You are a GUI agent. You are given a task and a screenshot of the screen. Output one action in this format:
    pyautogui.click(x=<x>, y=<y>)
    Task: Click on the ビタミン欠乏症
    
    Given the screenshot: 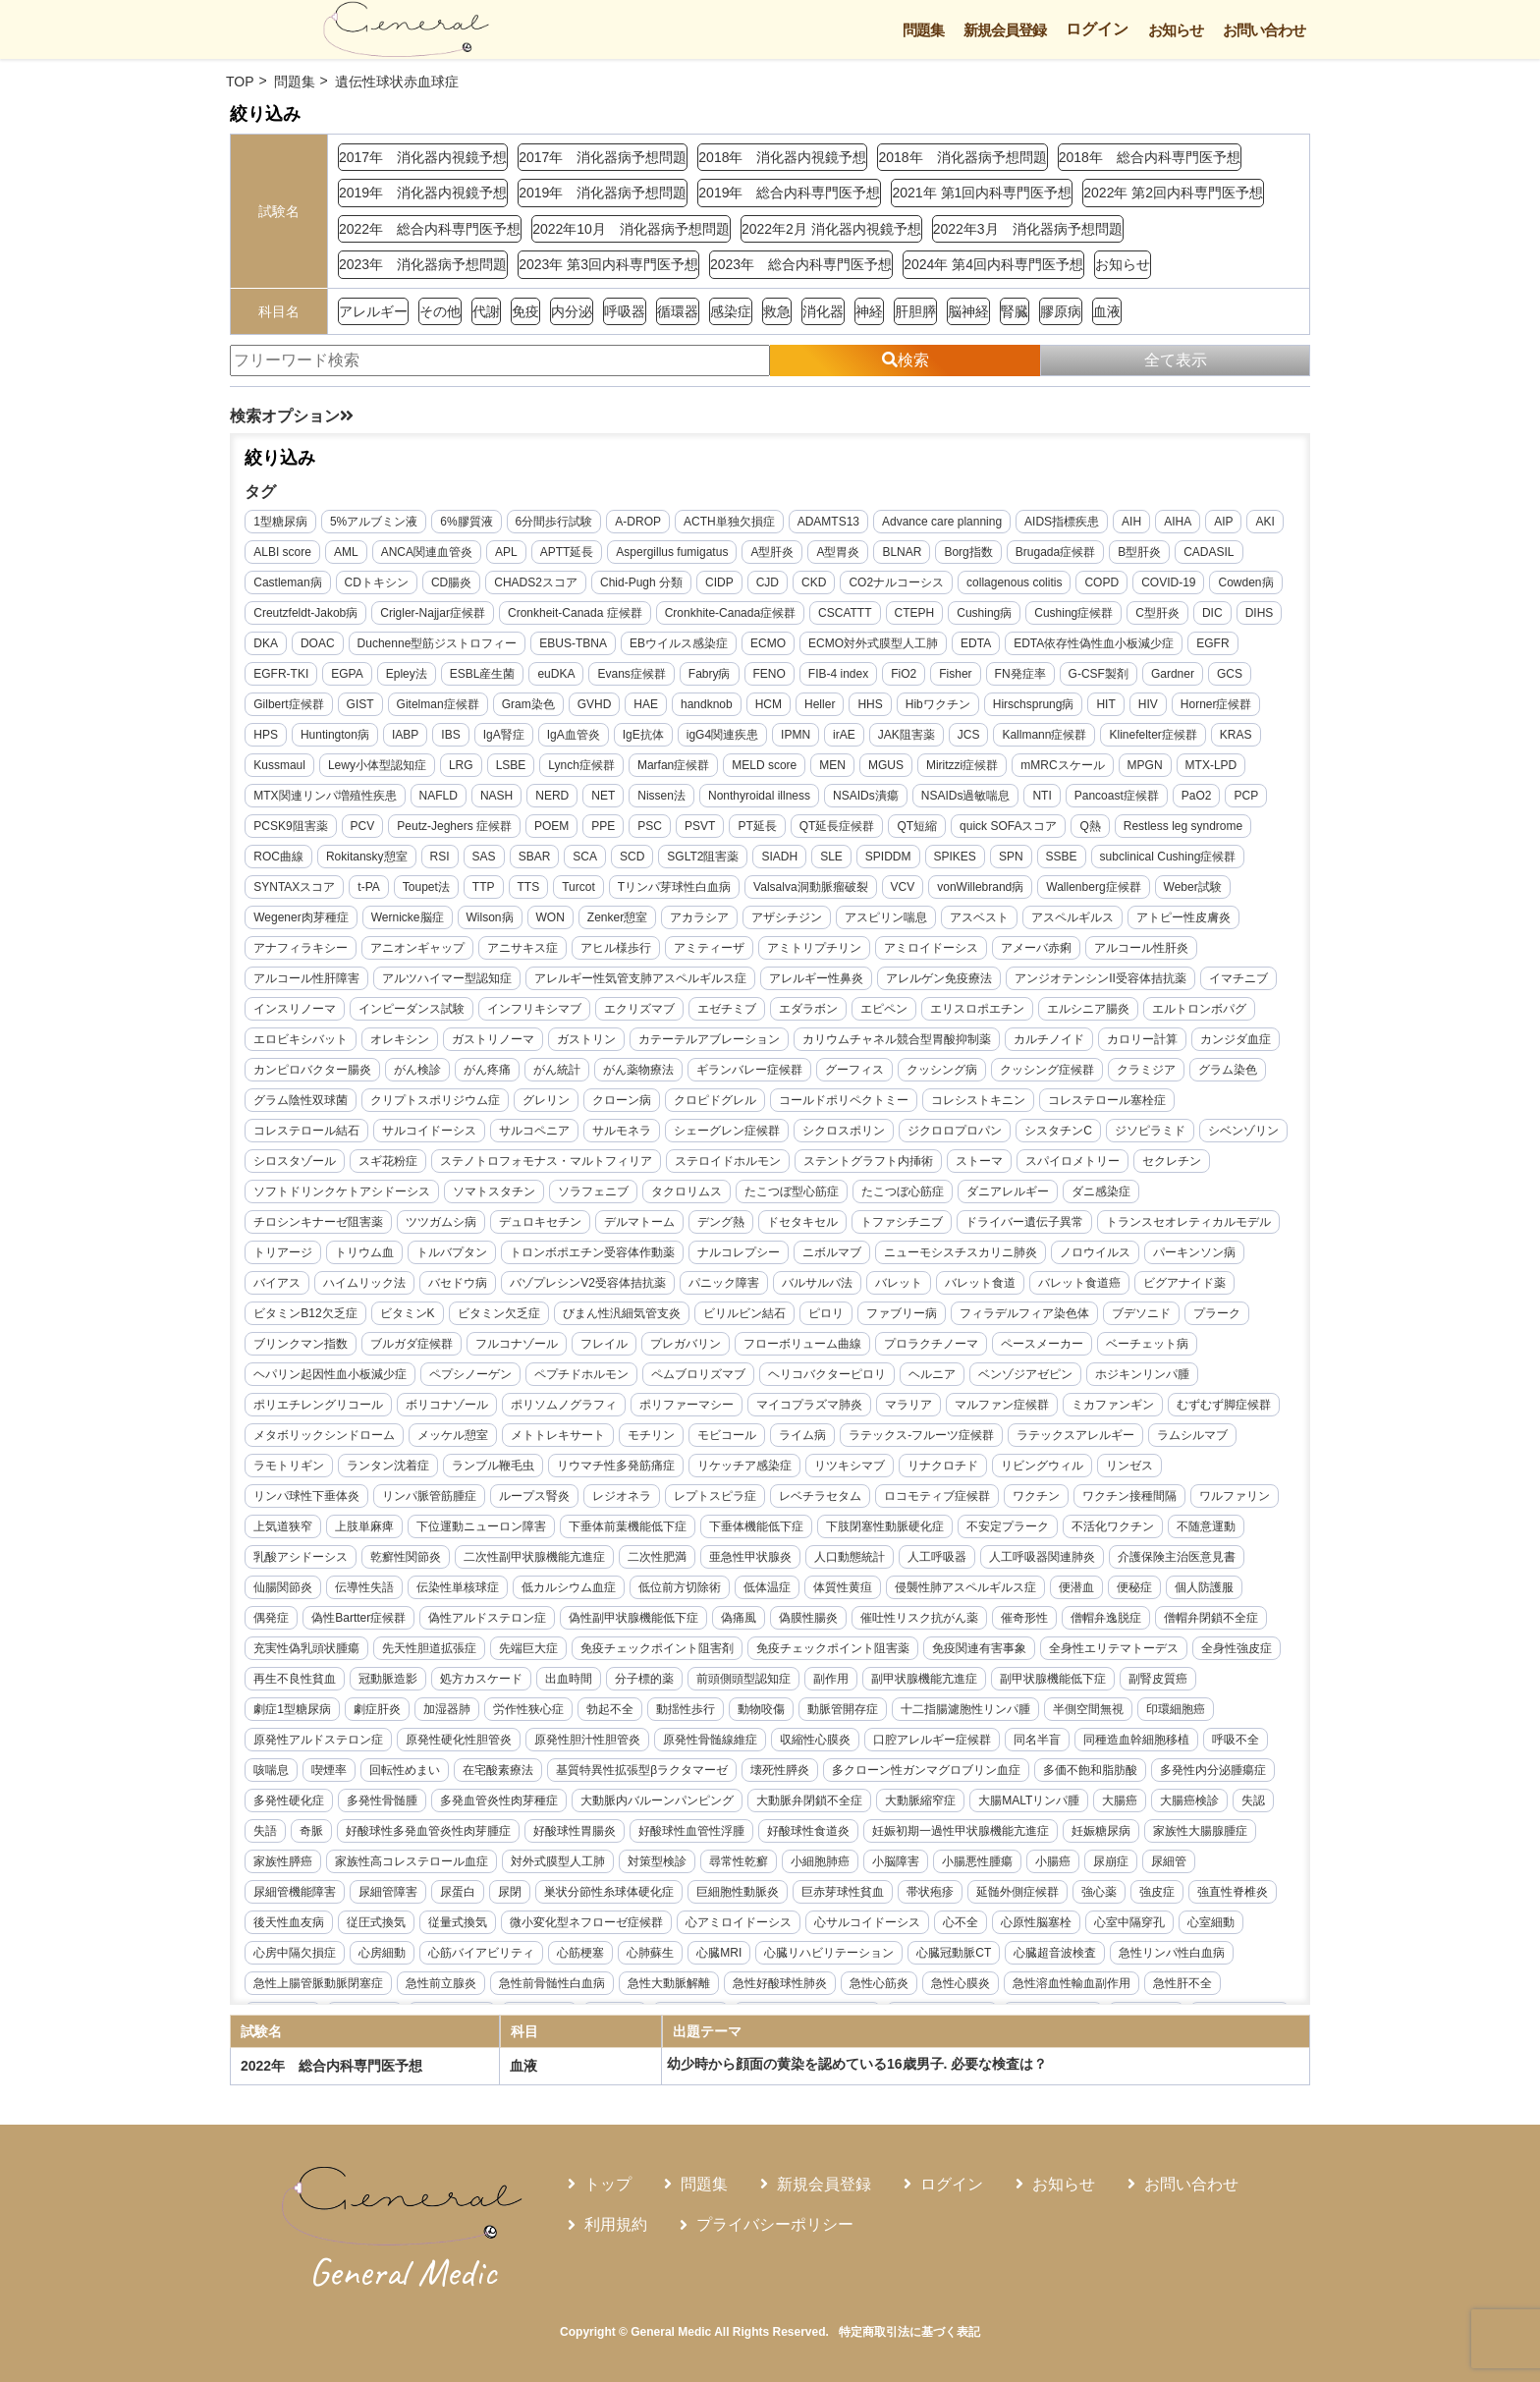 What is the action you would take?
    pyautogui.click(x=300, y=1350)
    